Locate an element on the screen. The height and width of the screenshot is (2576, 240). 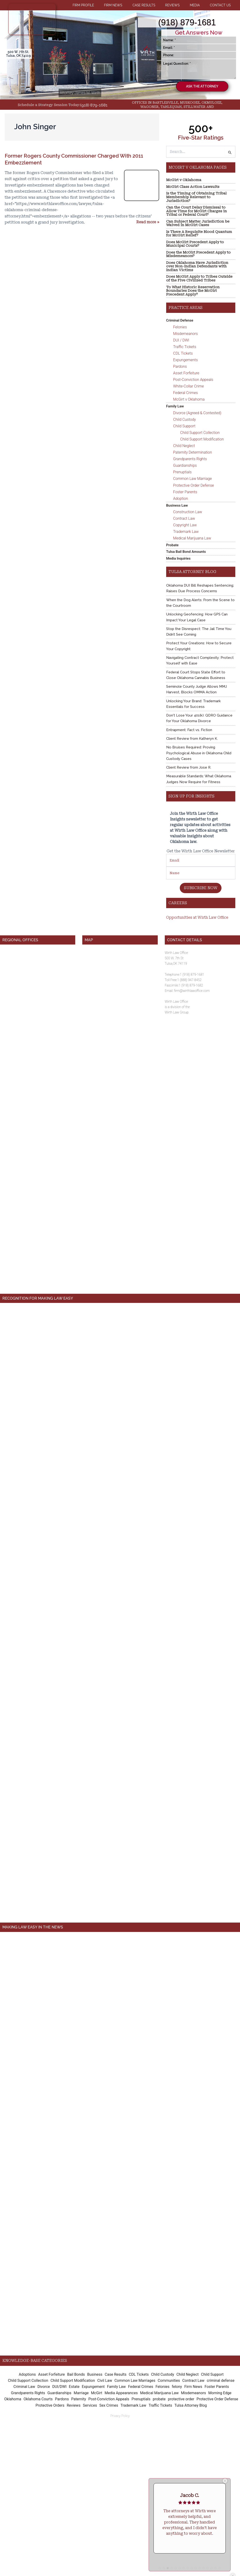
Marriage is located at coordinates (81, 2393).